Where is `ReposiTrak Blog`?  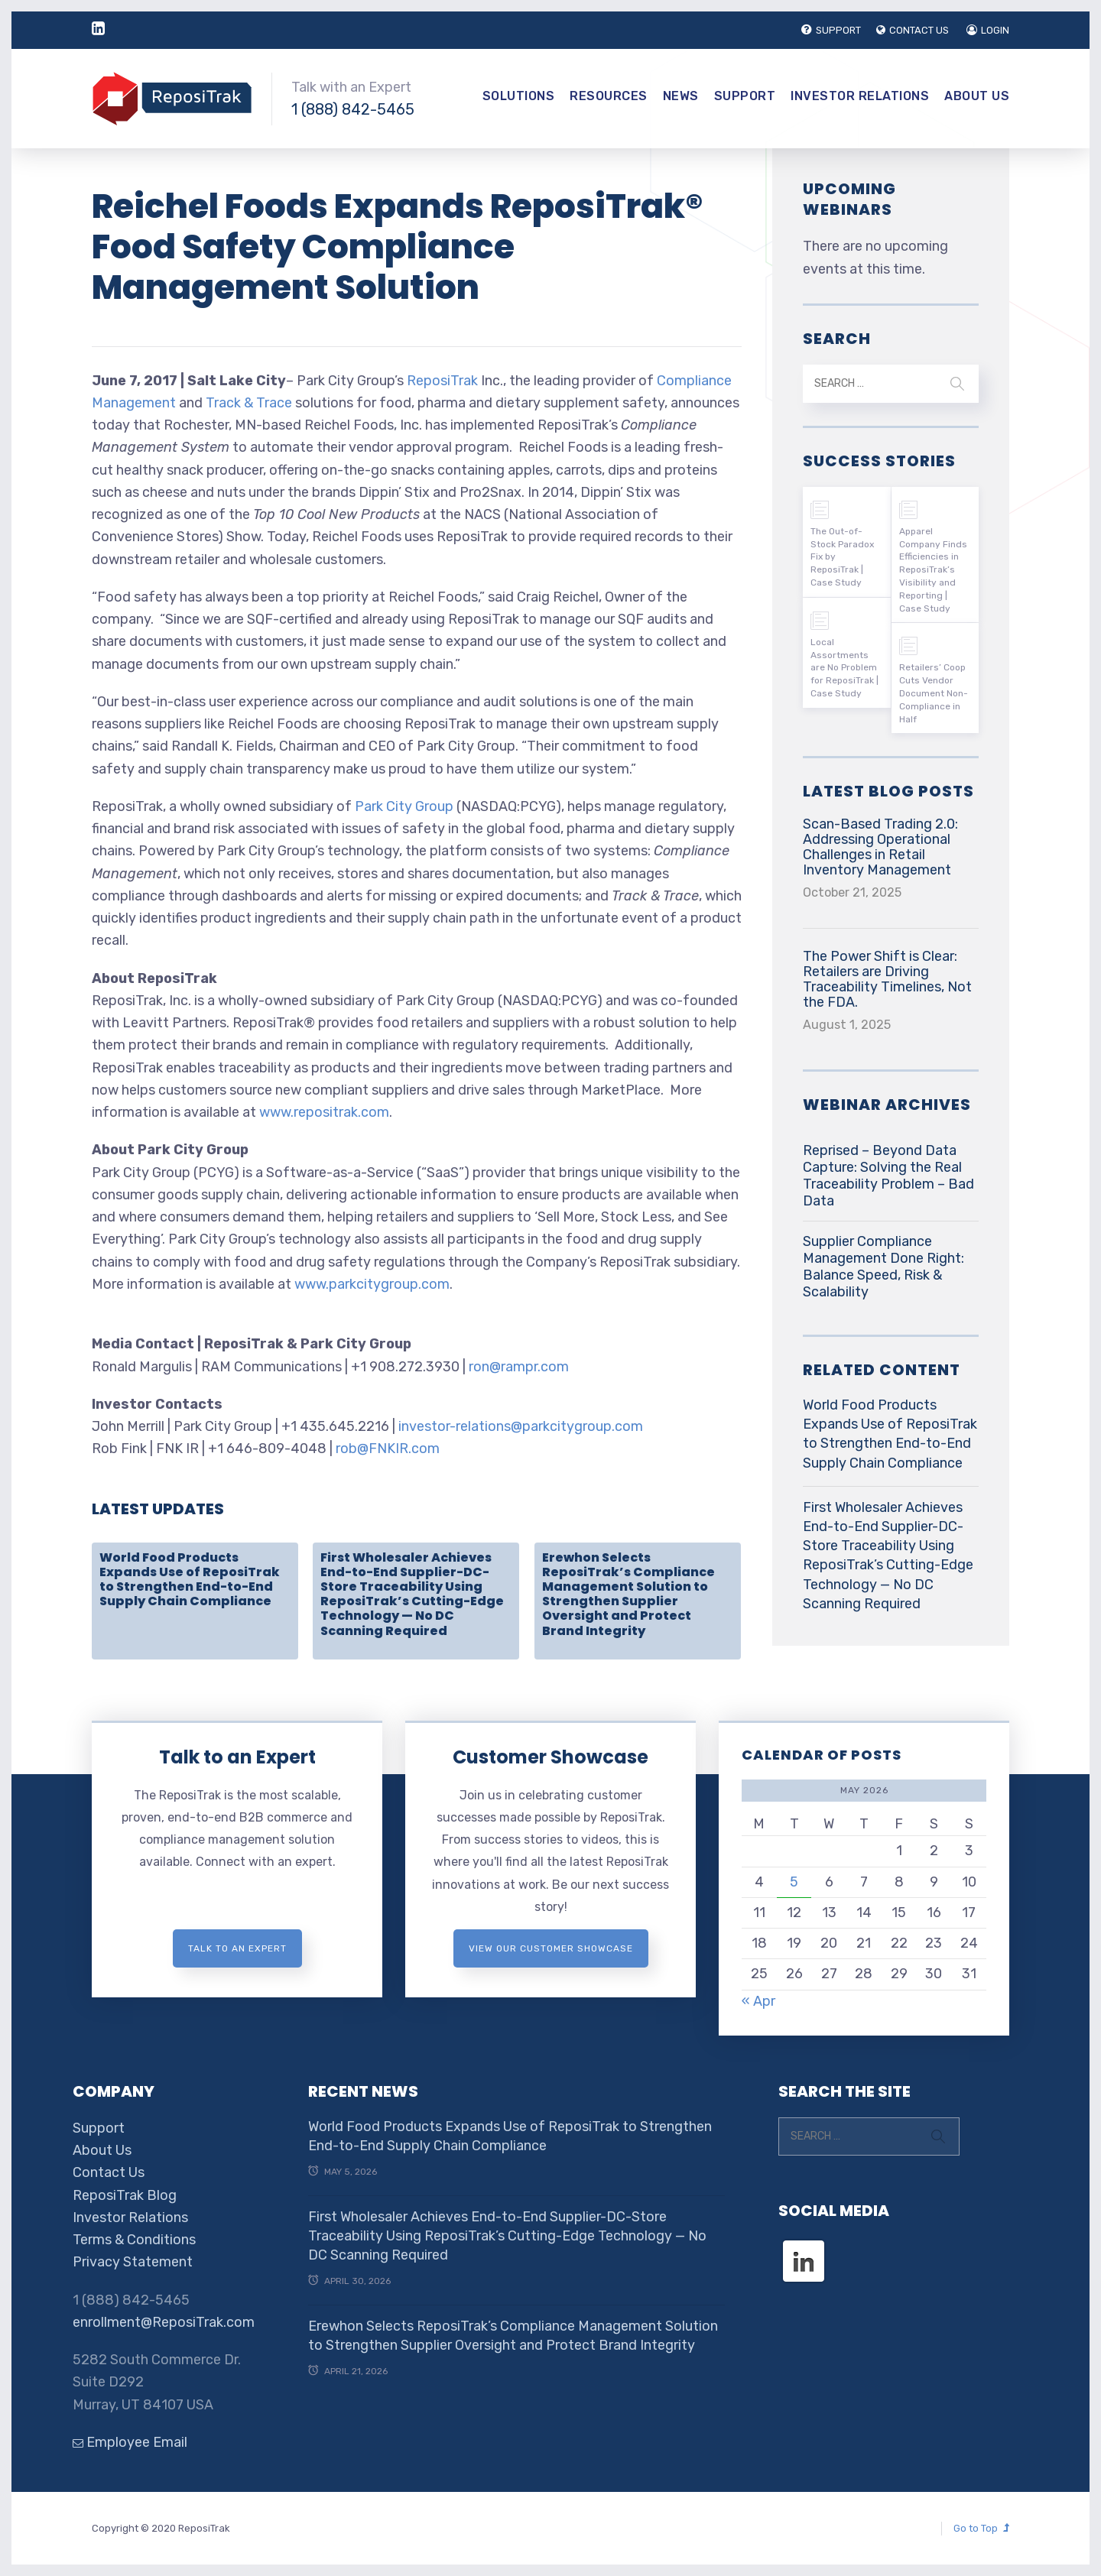
ReposiTrak Blog is located at coordinates (125, 2195).